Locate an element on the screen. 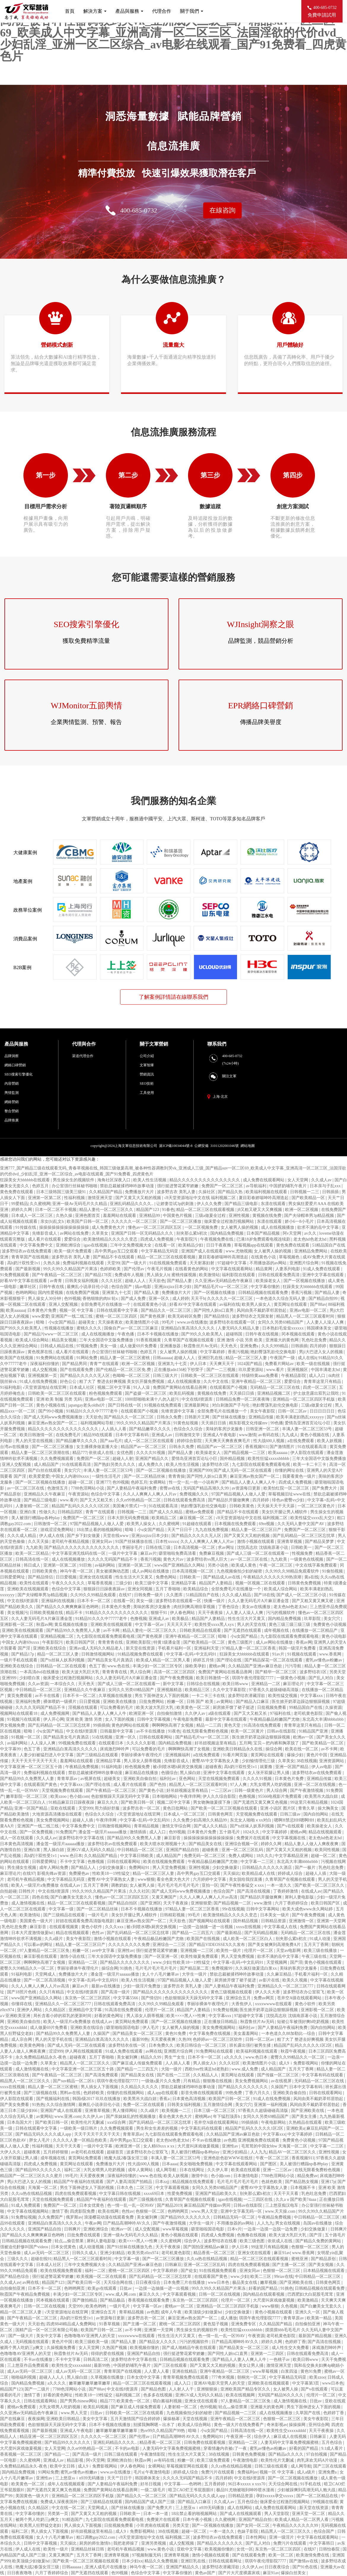 This screenshot has height=2576, width=347. 久久aⅴ国产欧美74aaa is located at coordinates (296, 2199).